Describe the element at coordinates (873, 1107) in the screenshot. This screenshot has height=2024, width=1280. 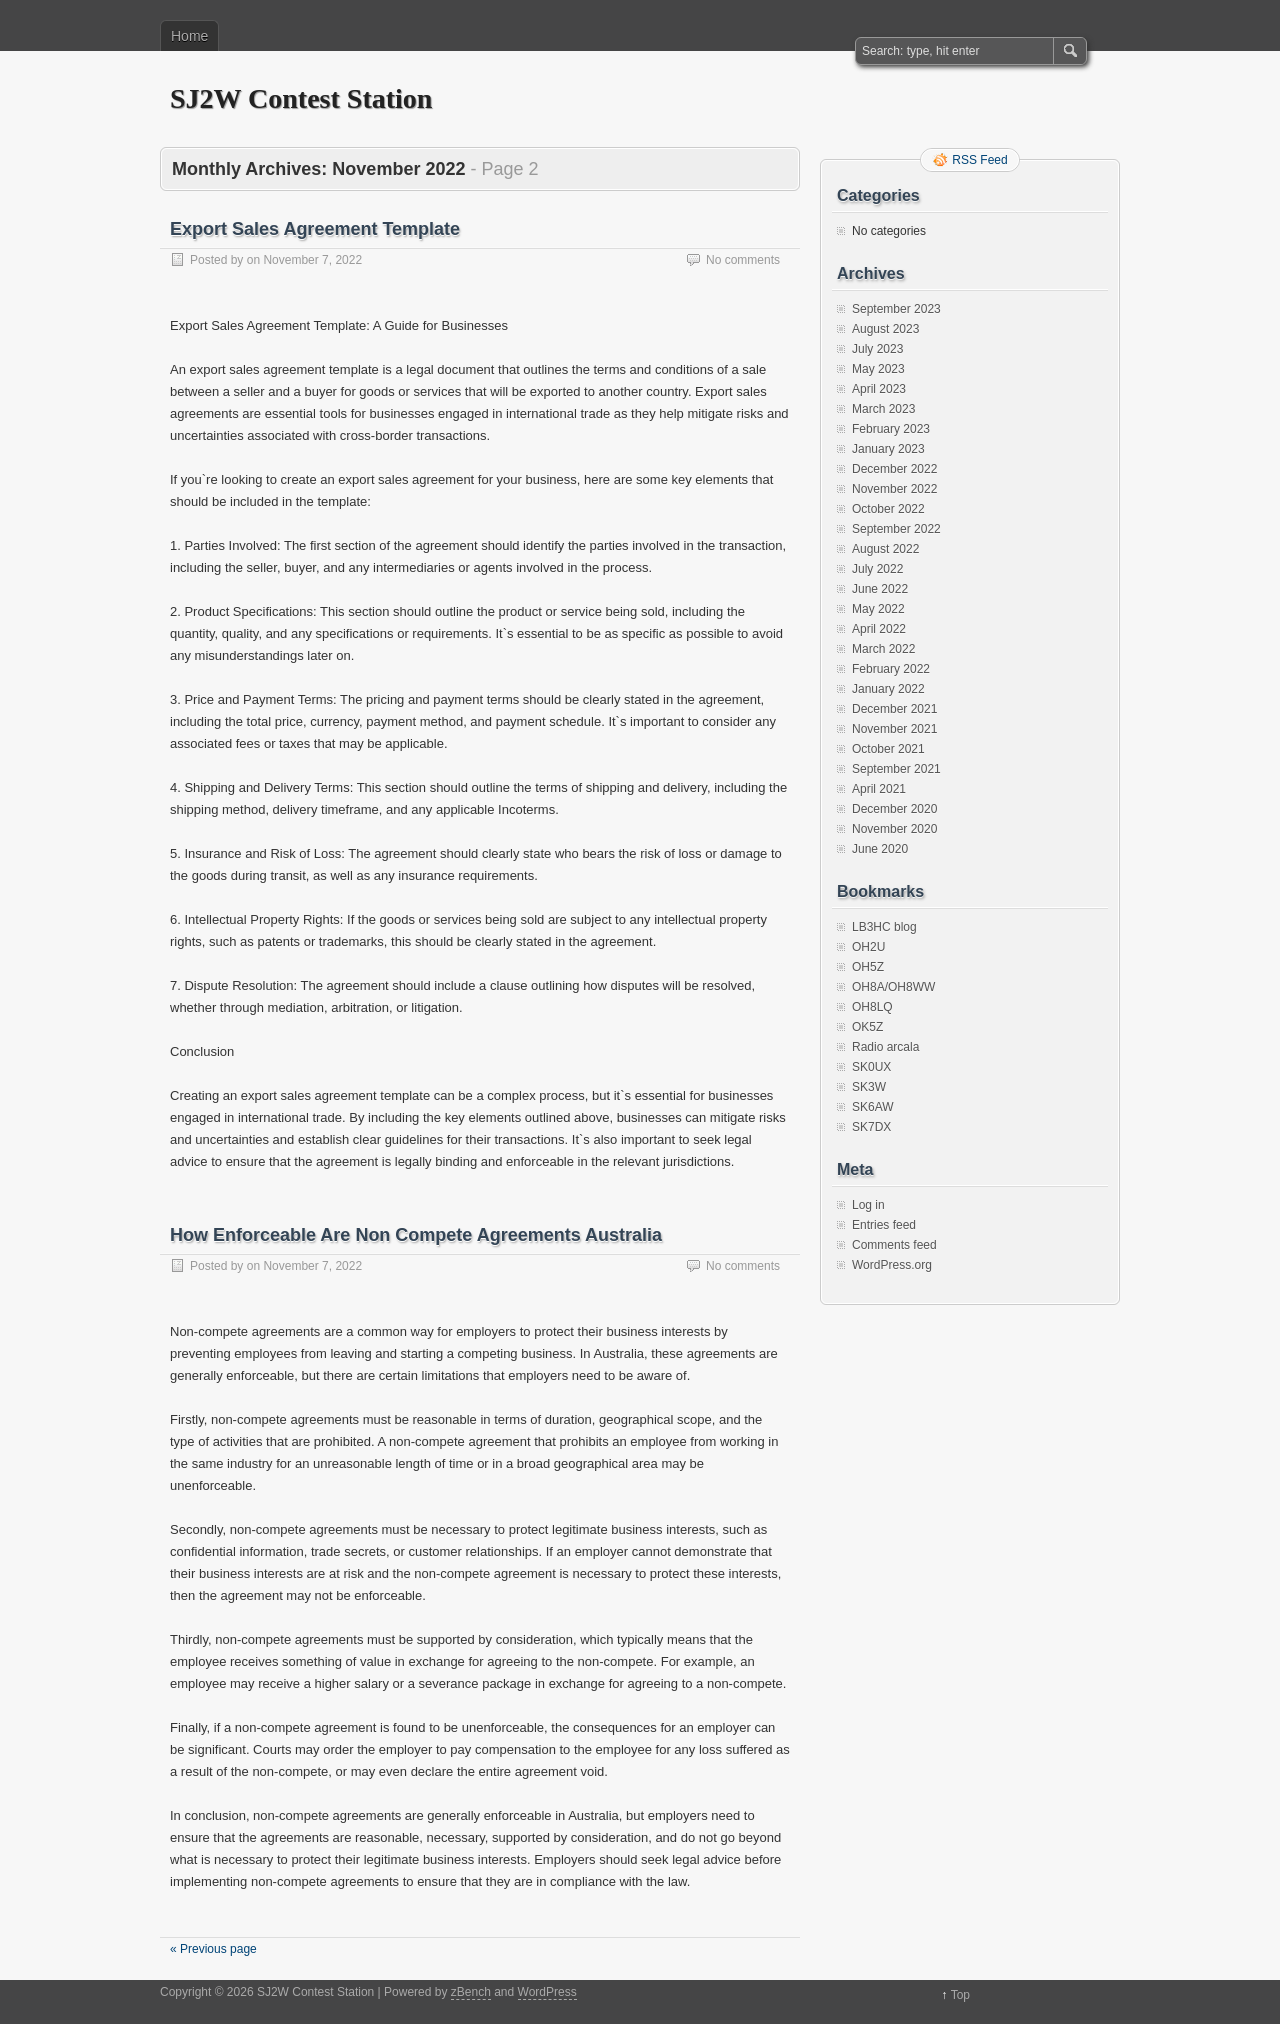
I see `SK6AW` at that location.